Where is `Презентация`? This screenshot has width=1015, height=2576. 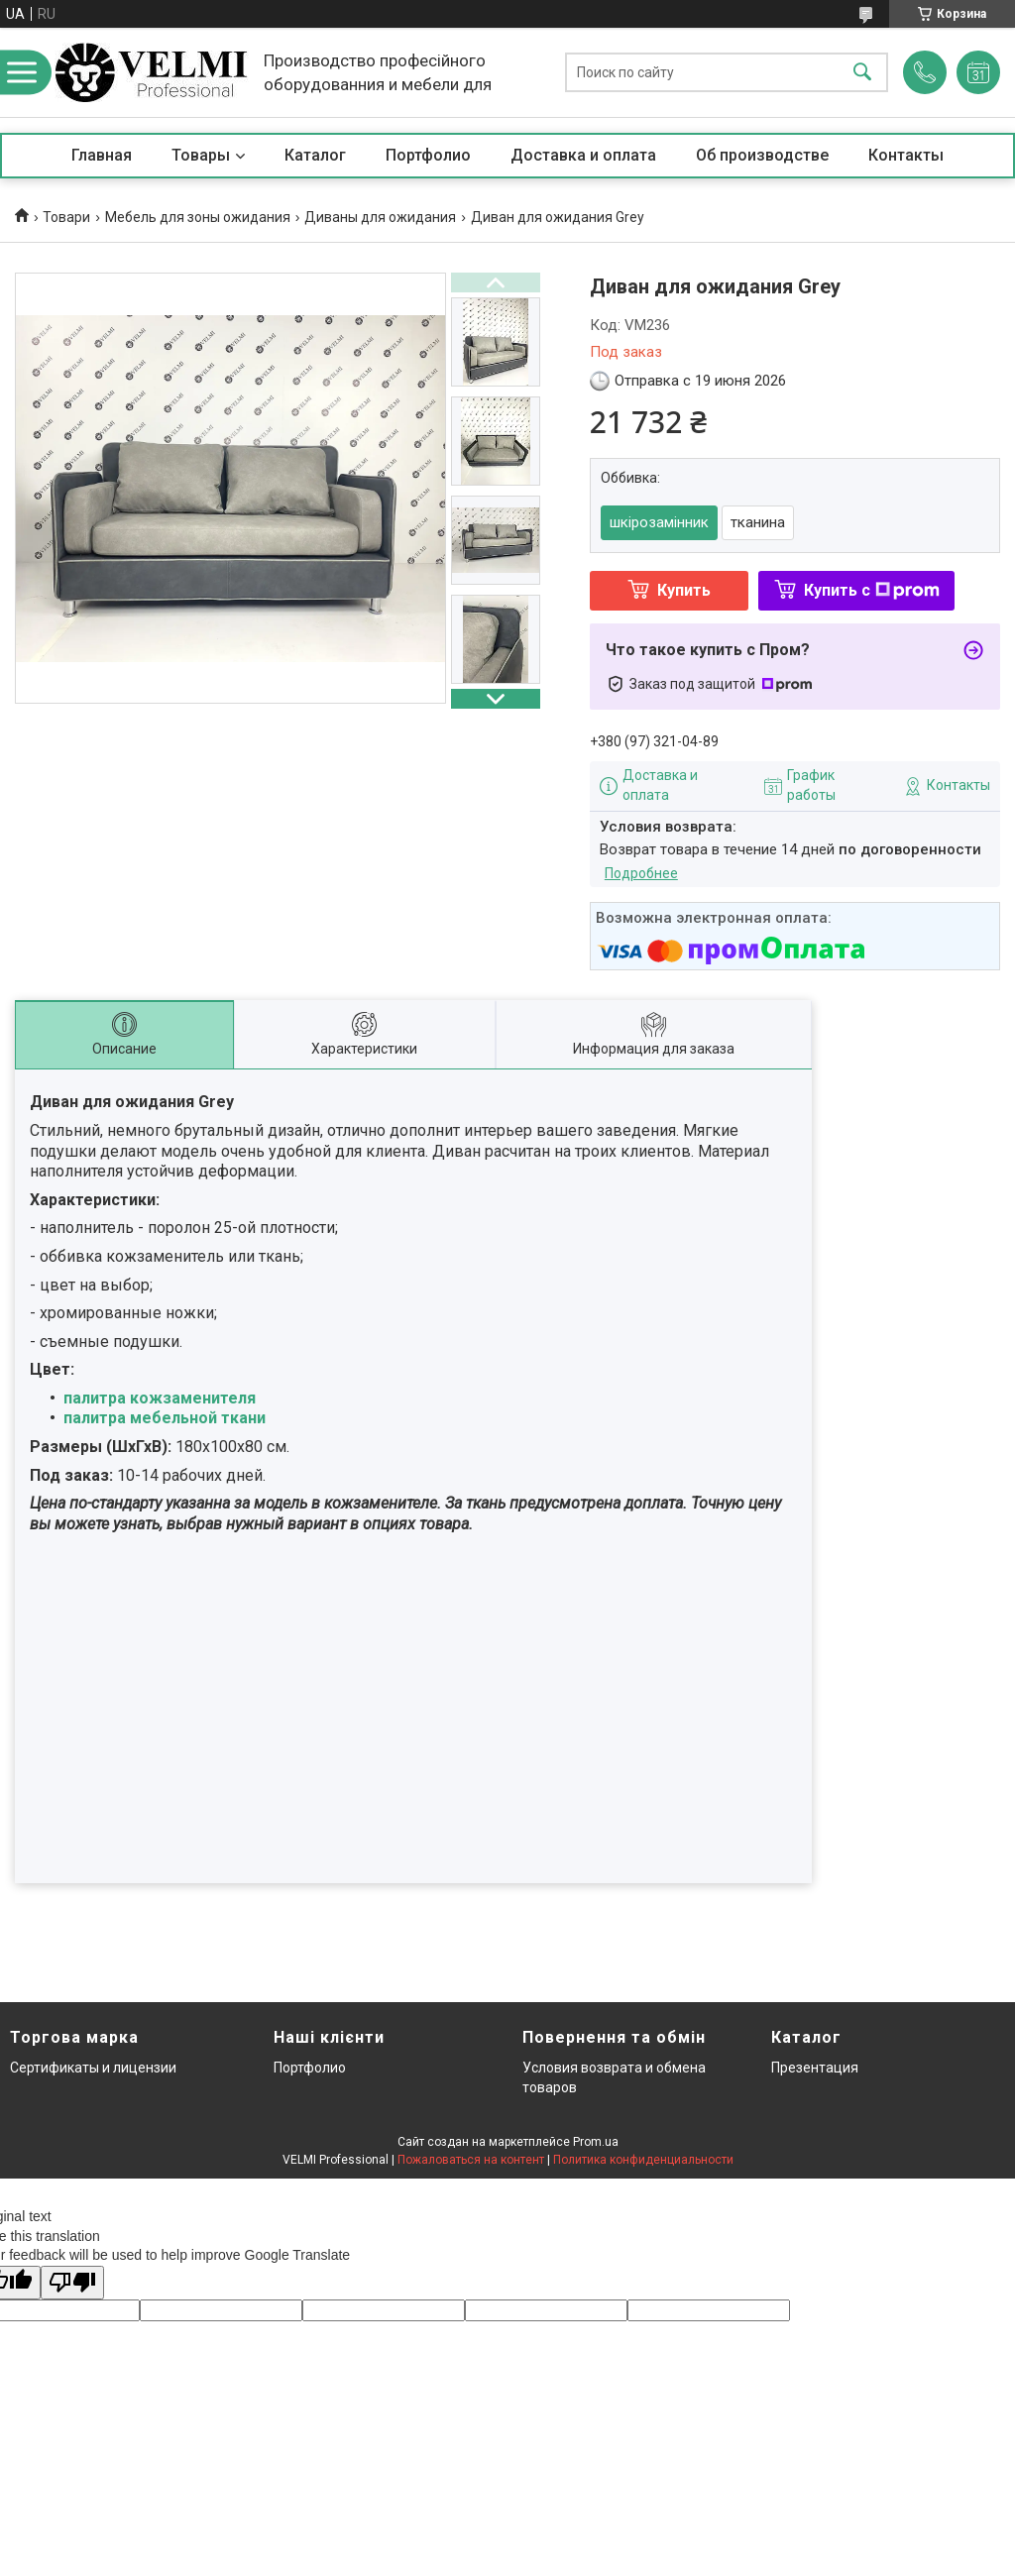 Презентация is located at coordinates (814, 2067).